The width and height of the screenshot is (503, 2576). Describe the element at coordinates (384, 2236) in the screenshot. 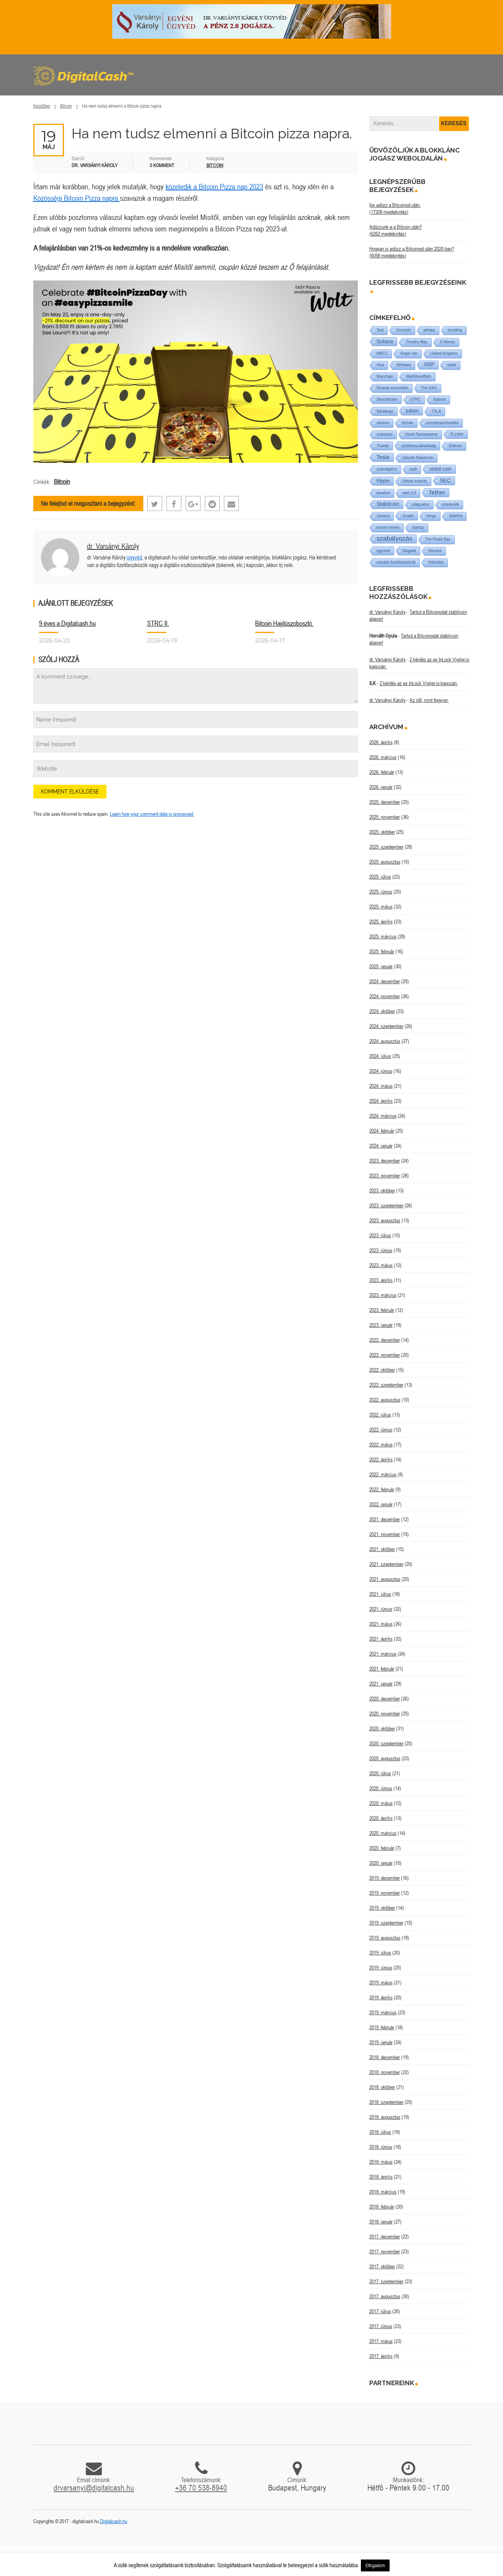

I see `2017. december` at that location.